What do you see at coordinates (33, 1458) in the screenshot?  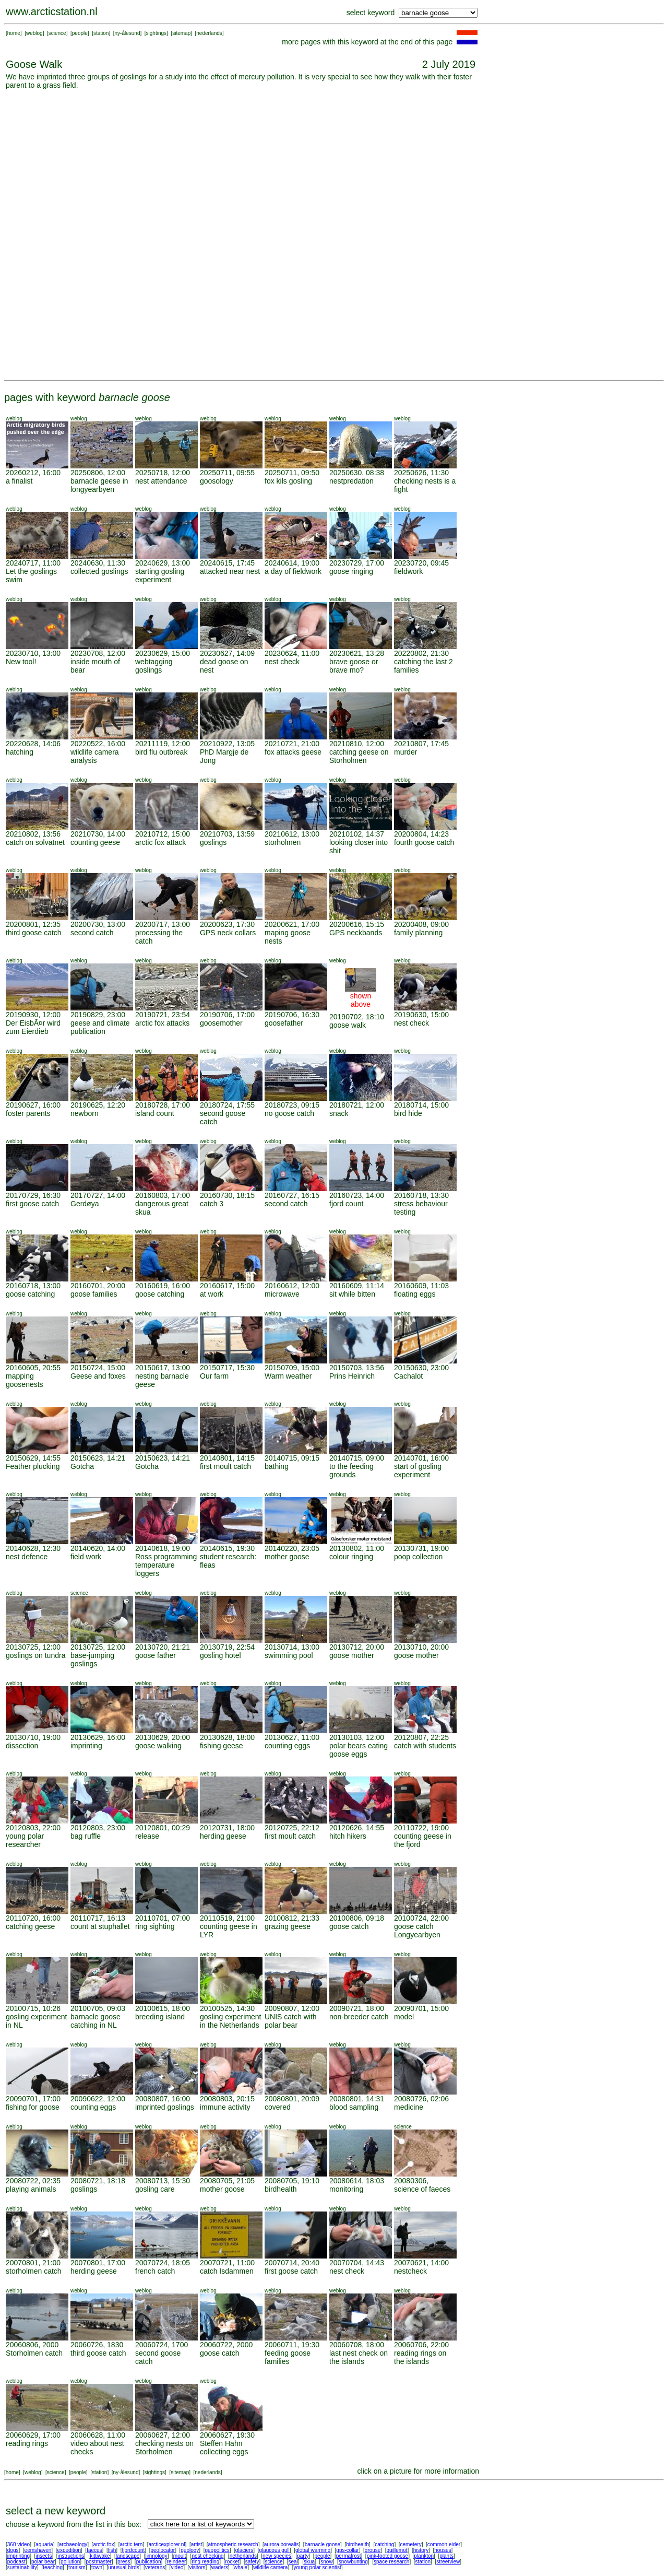 I see `20150629, 14:55` at bounding box center [33, 1458].